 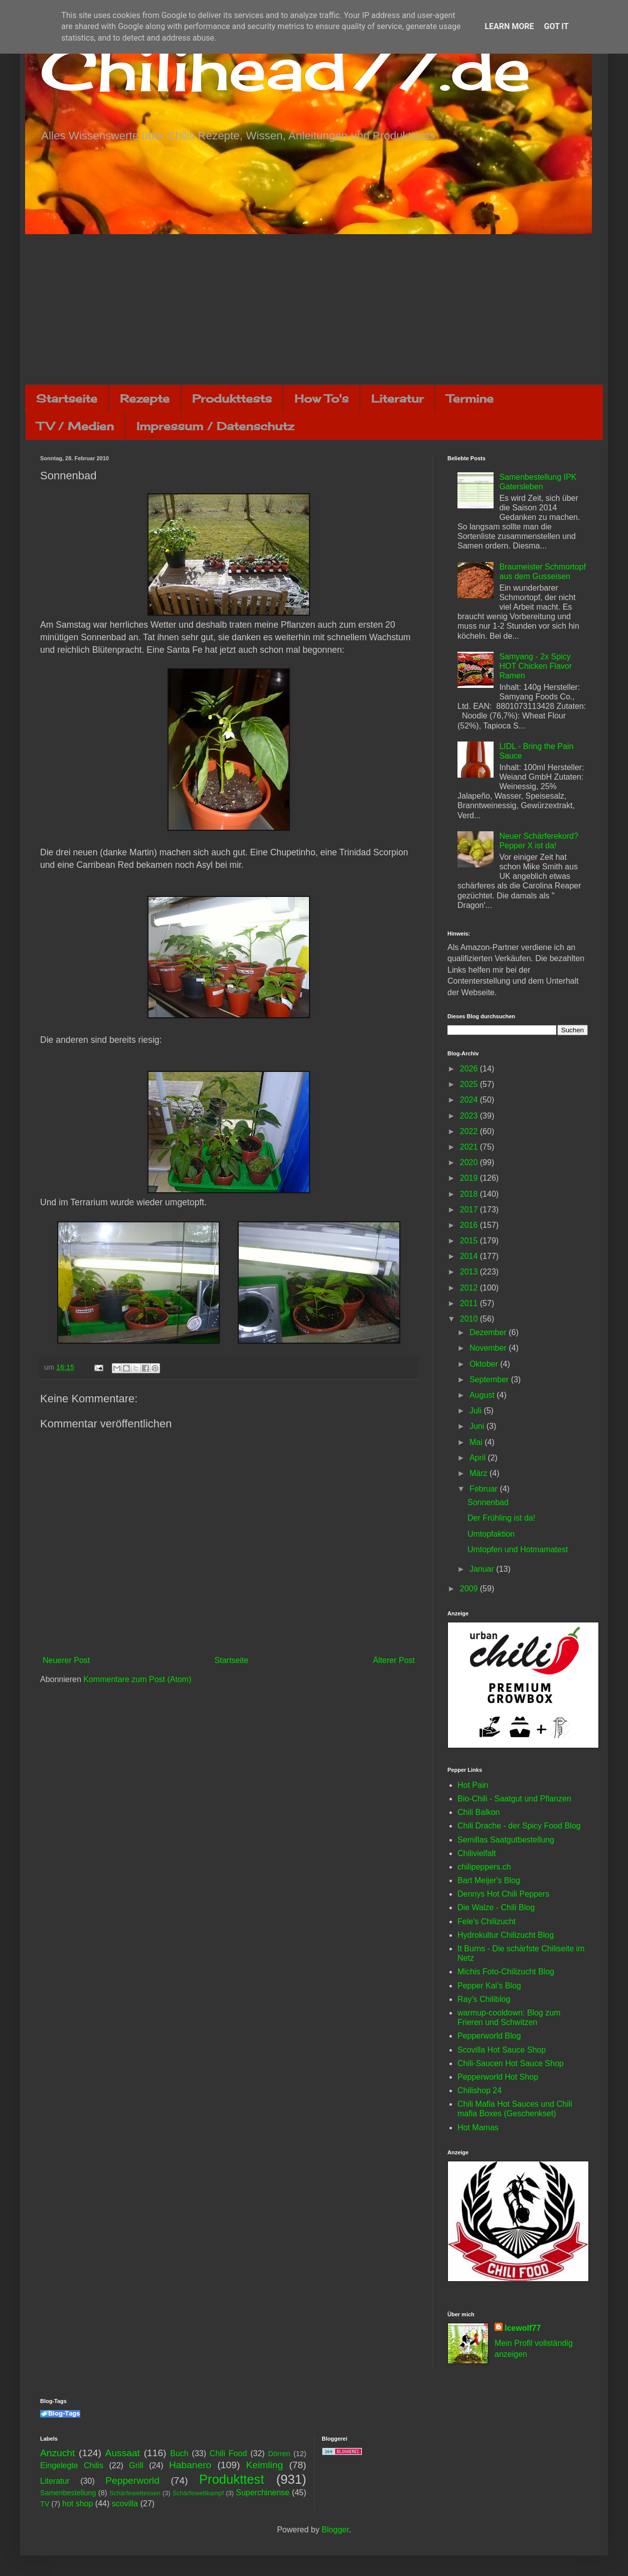 I want to click on Scovilla Hot Sauce Shop, so click(x=501, y=2050).